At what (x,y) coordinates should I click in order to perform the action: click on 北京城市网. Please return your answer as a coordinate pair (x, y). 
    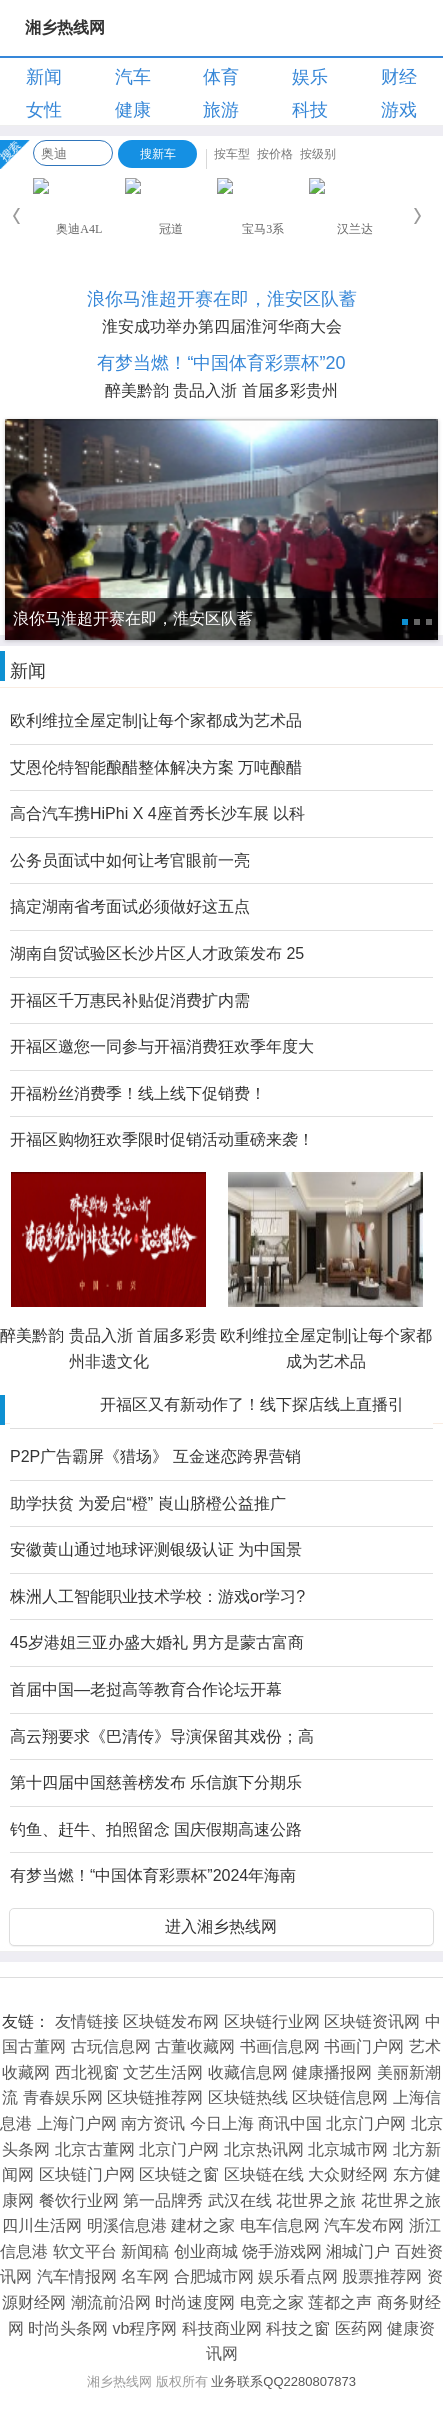
    Looking at the image, I should click on (348, 2149).